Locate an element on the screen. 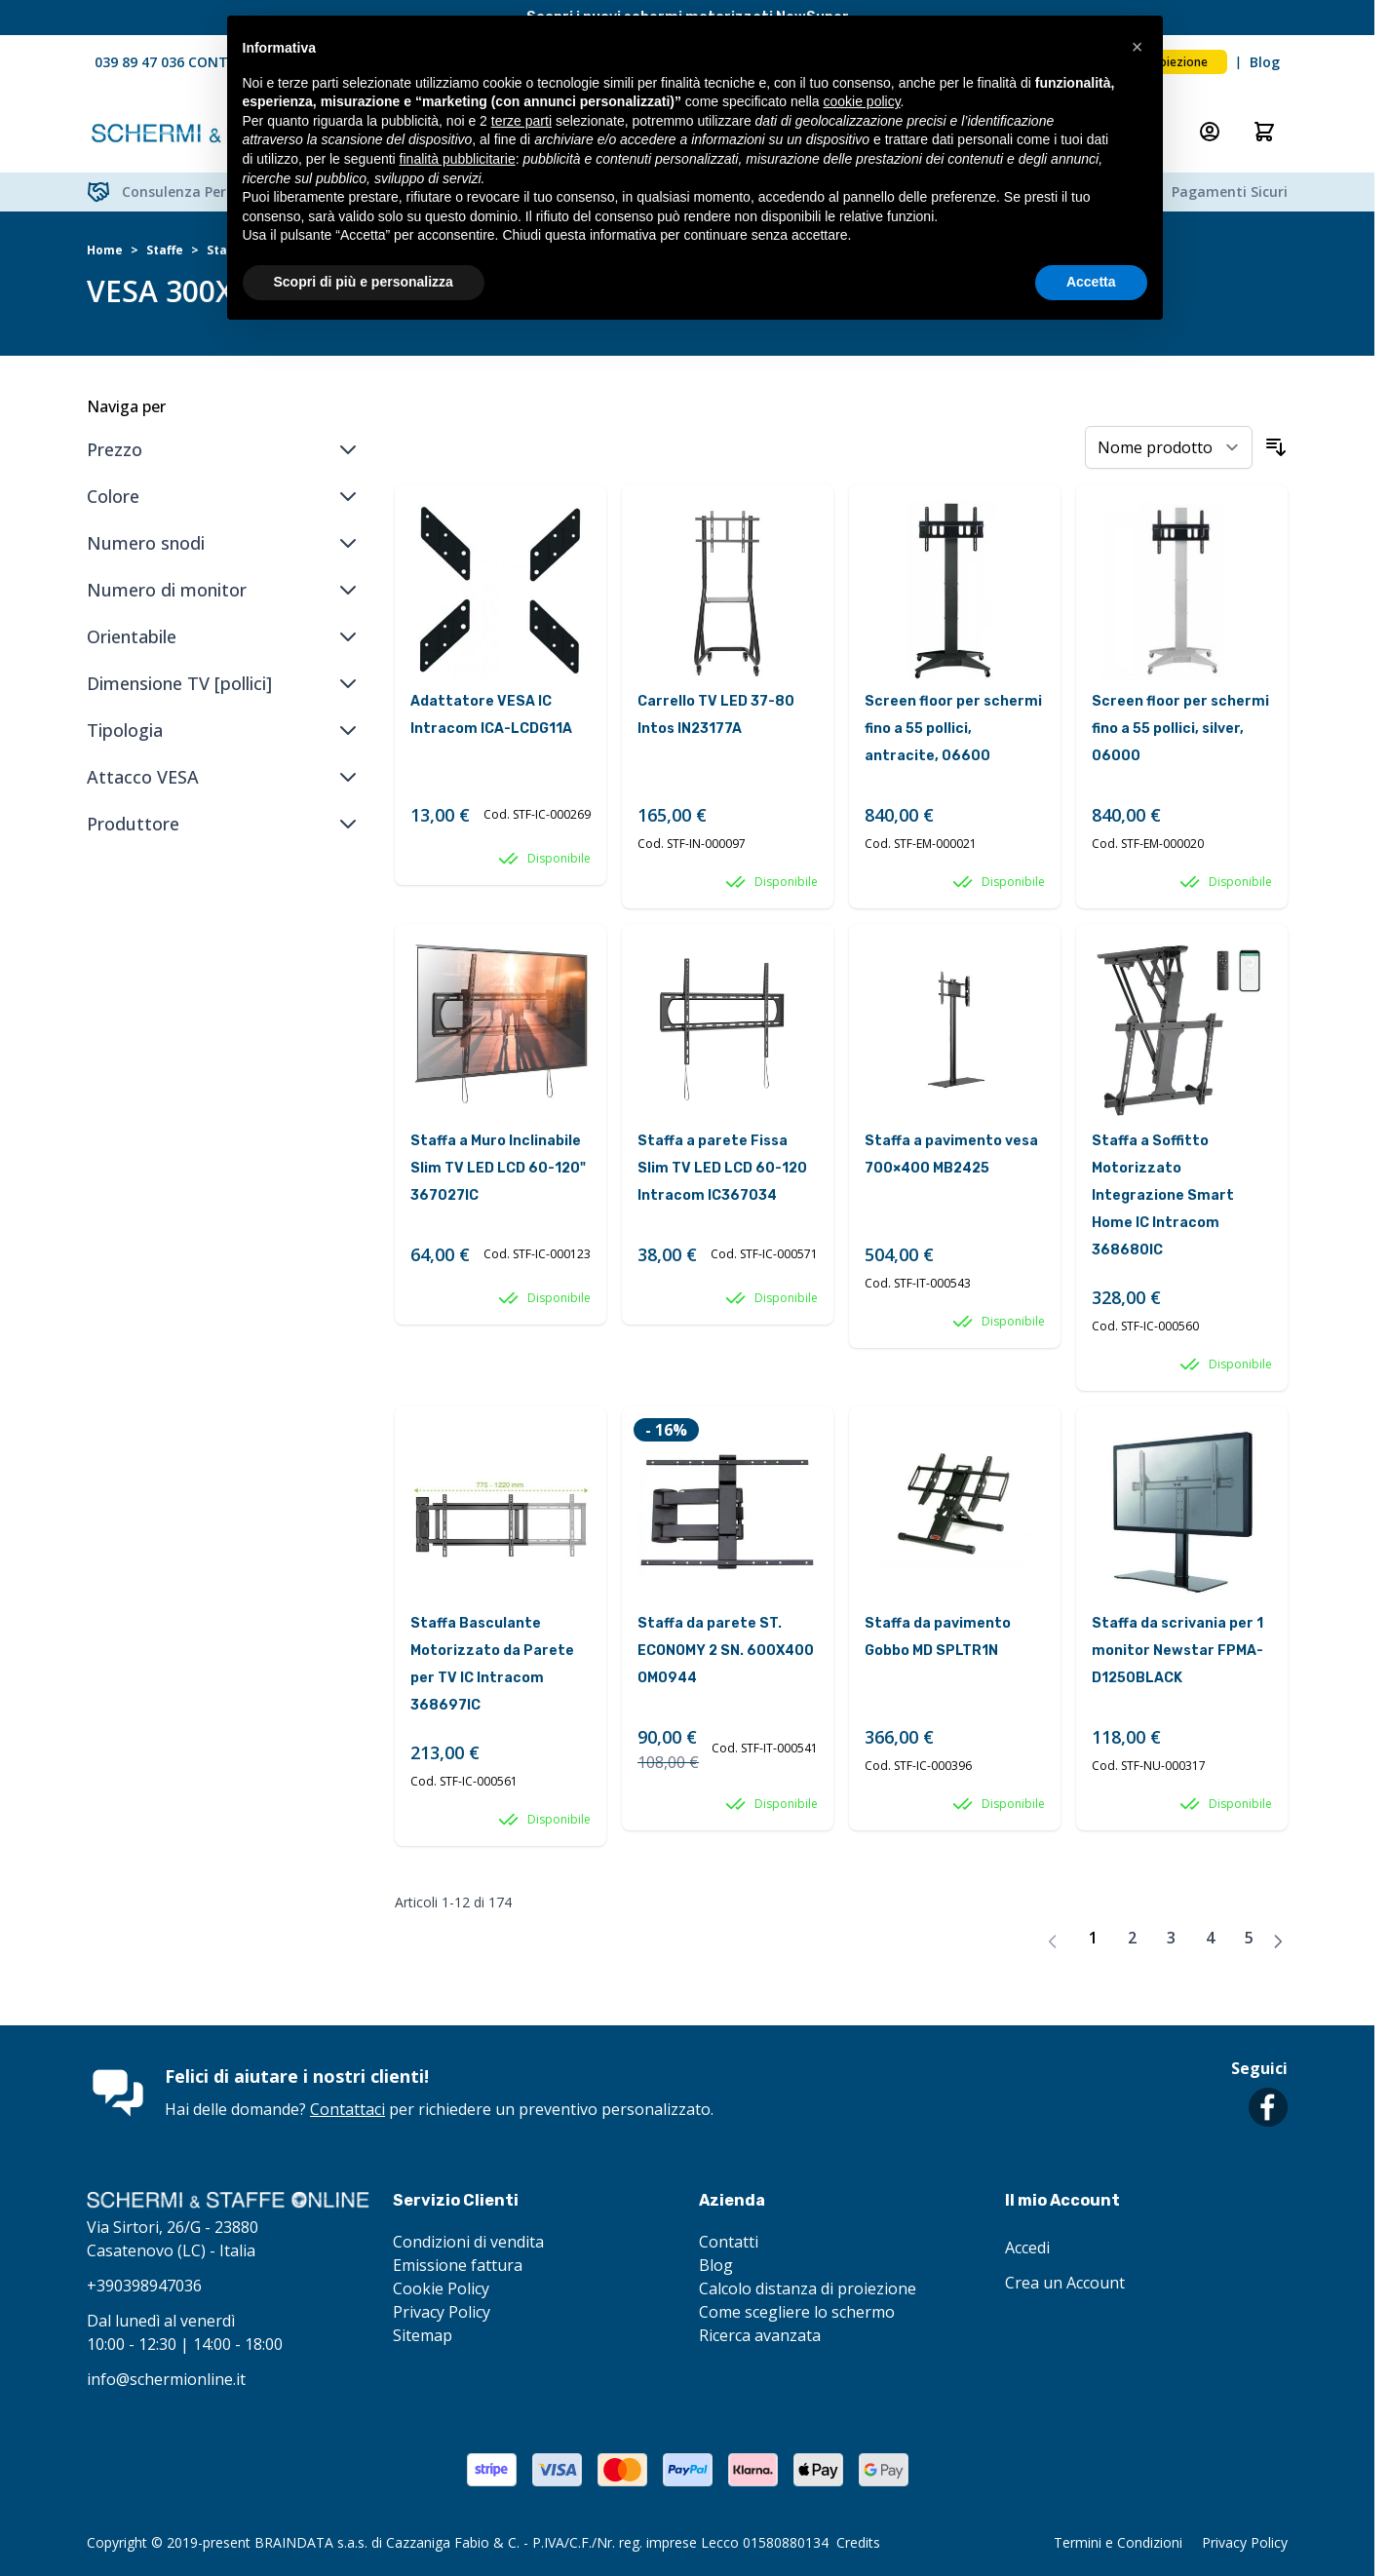  Staffa da scrivania per 1 monitor Newstar FPMA-D1250BLACK is located at coordinates (1177, 1650).